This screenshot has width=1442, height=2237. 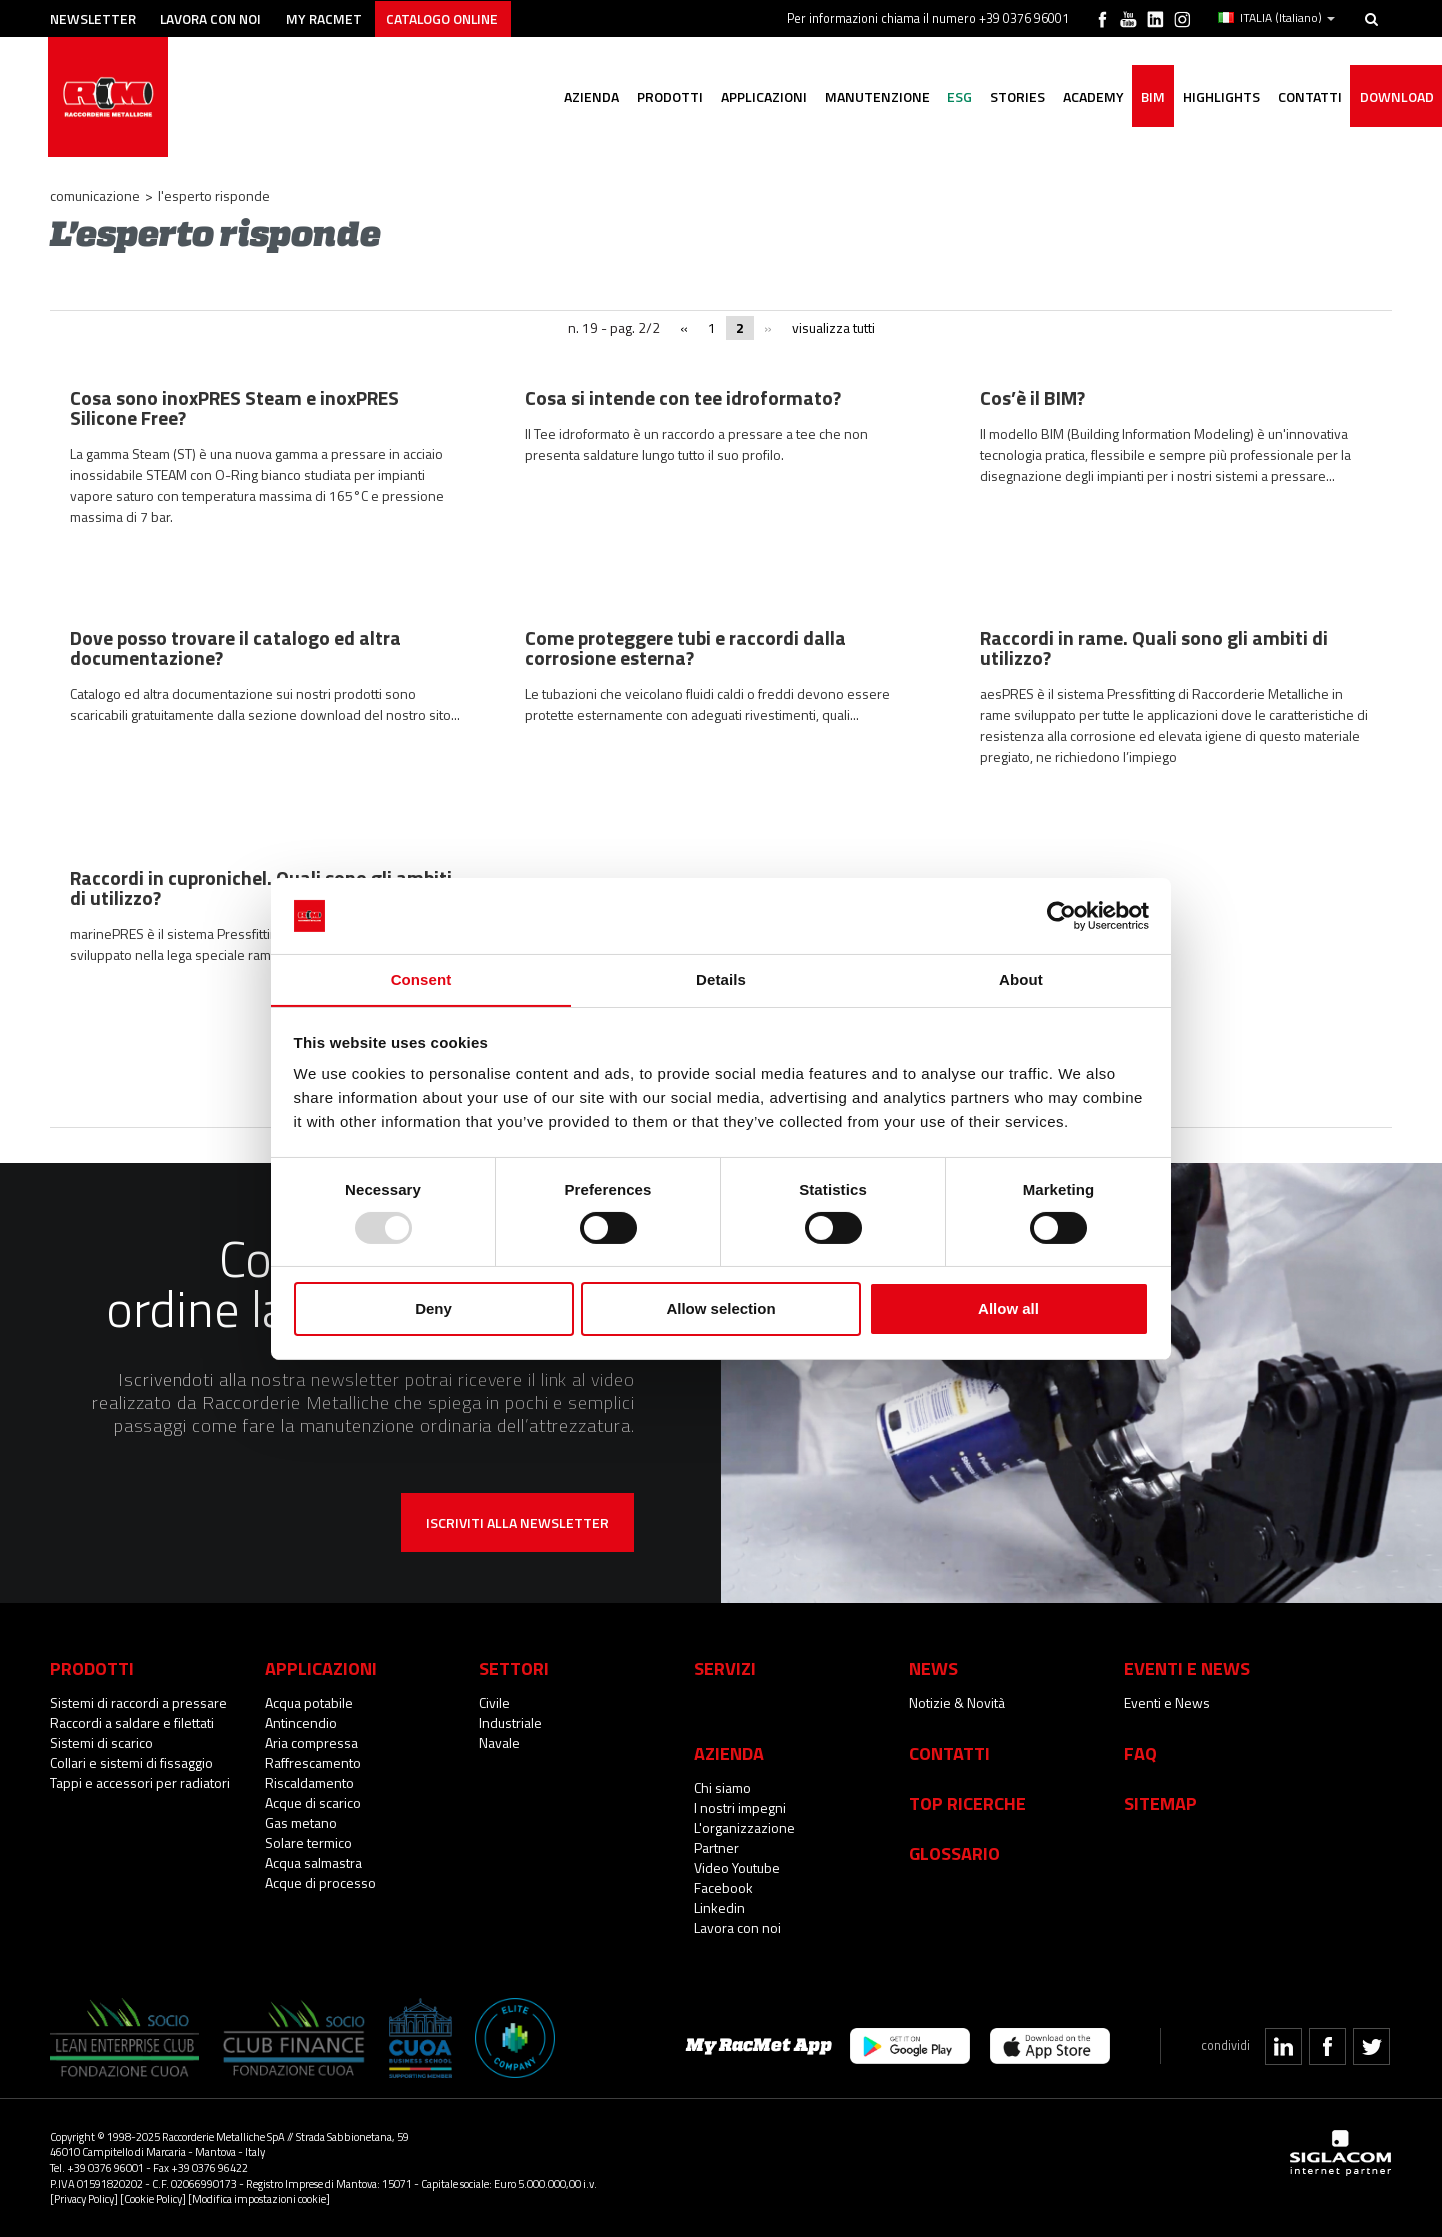 I want to click on Civile, so click(x=494, y=1702).